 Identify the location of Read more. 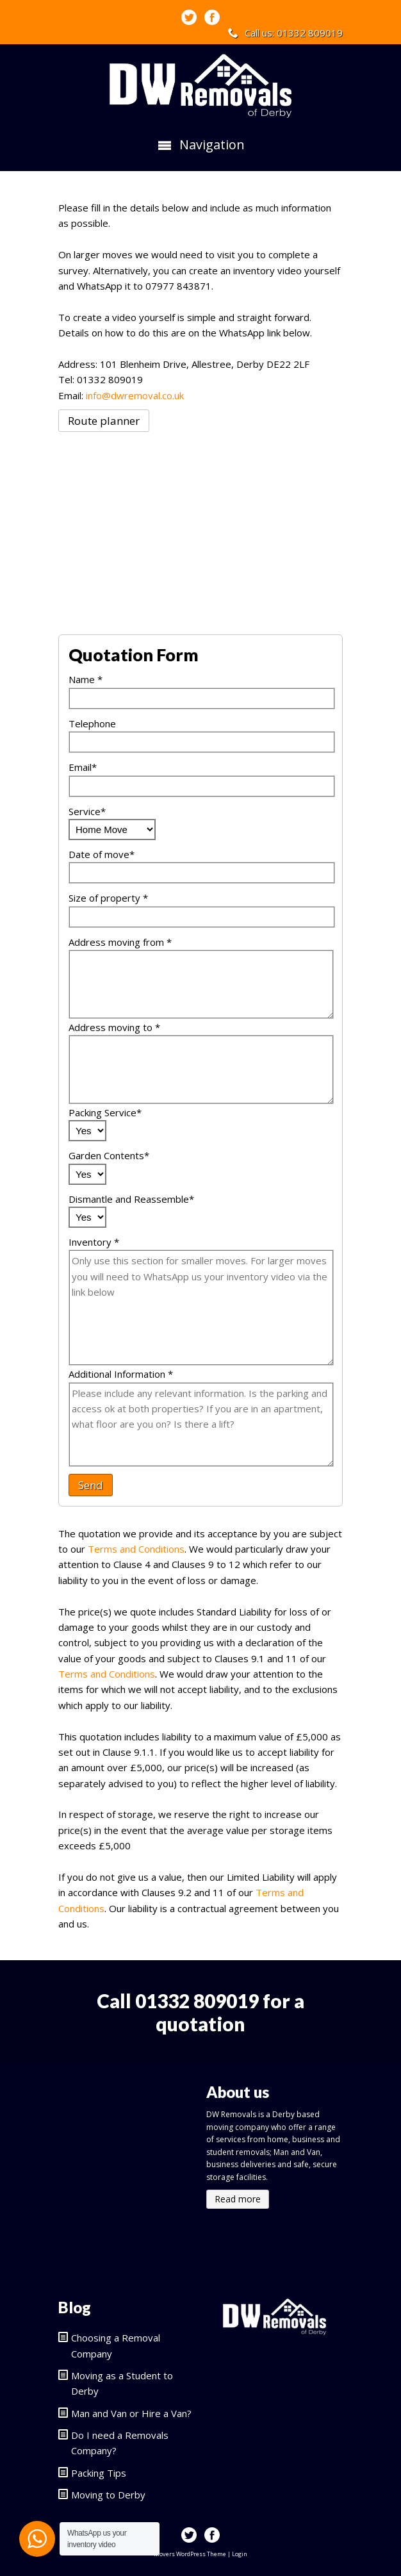
(238, 2199).